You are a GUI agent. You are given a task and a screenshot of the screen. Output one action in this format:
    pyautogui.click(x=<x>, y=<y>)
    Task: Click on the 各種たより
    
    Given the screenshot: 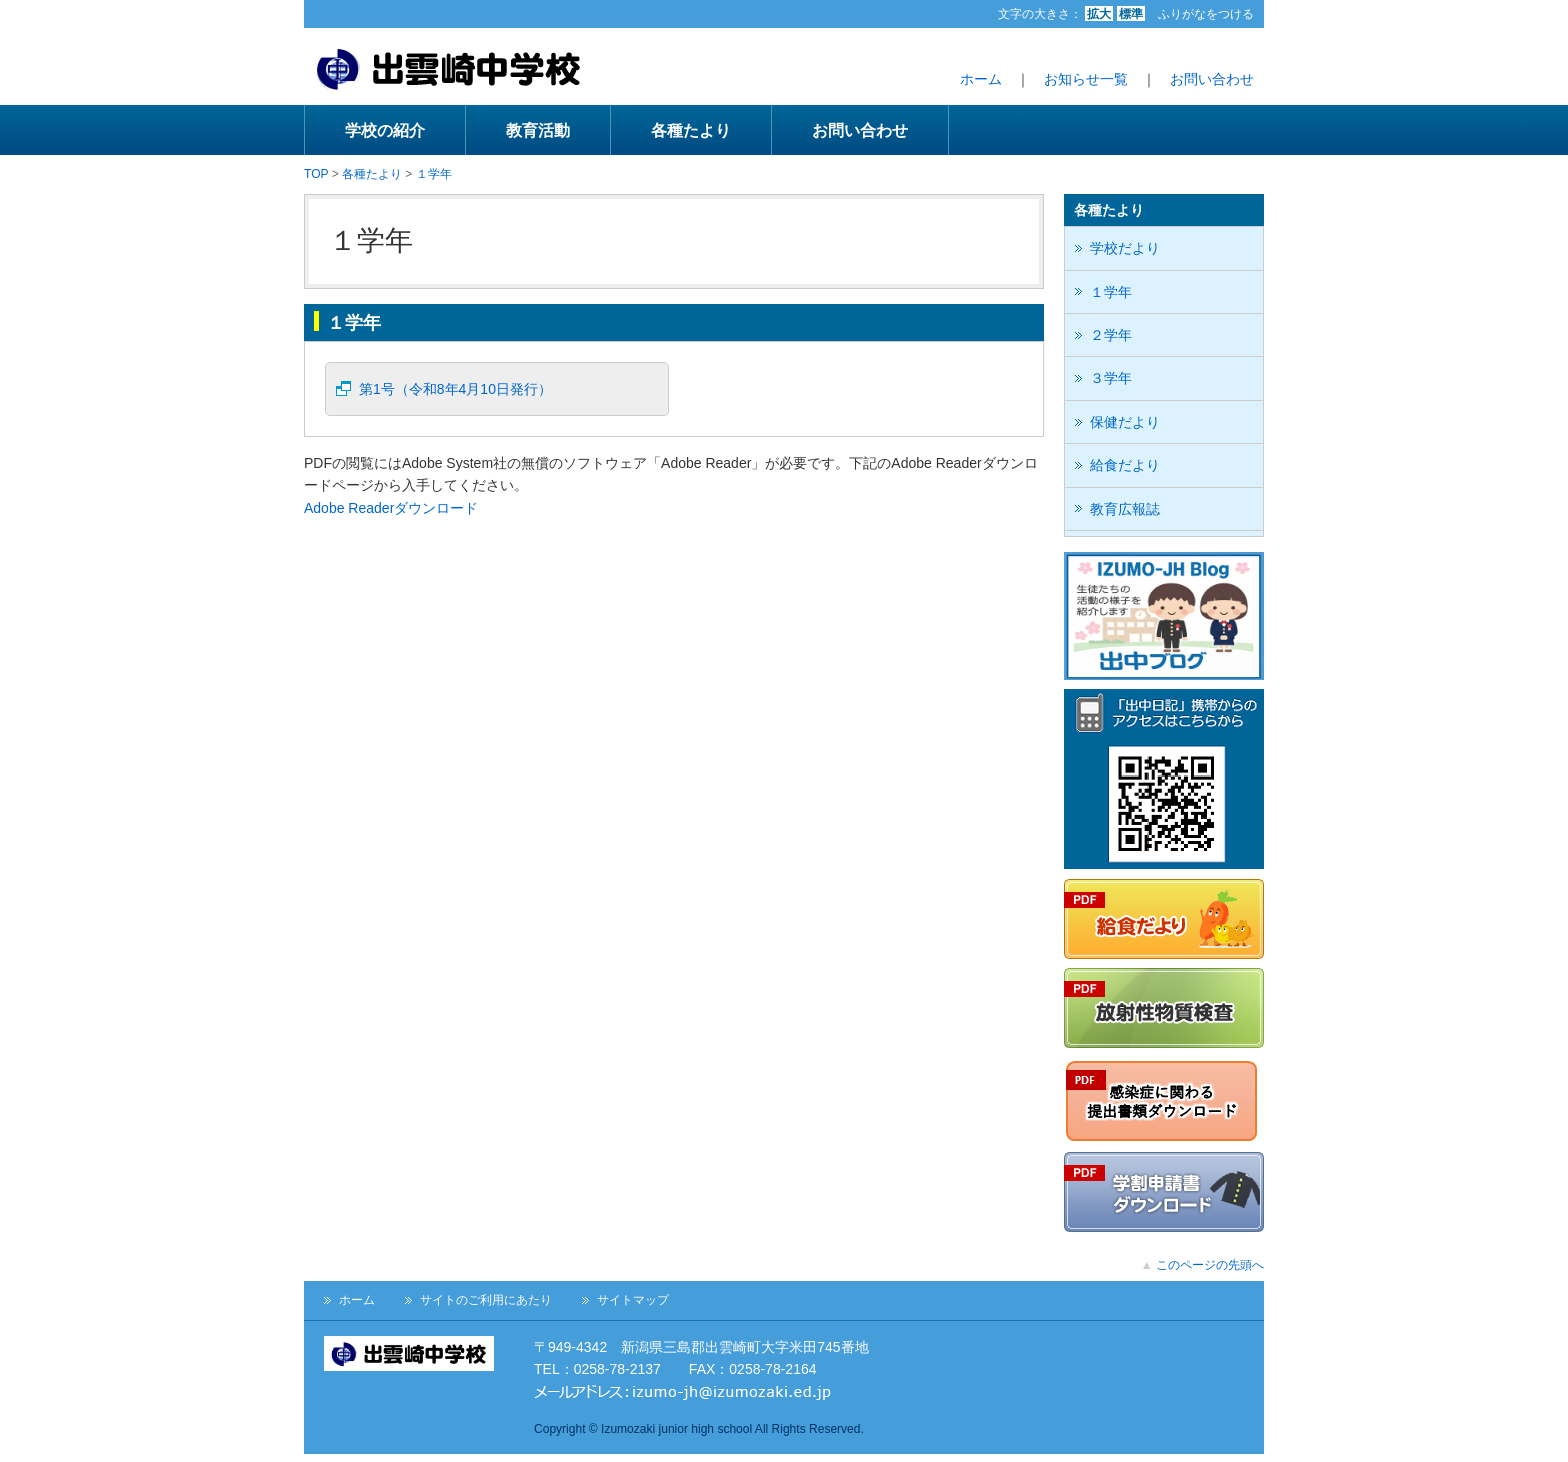 What is the action you would take?
    pyautogui.click(x=691, y=130)
    